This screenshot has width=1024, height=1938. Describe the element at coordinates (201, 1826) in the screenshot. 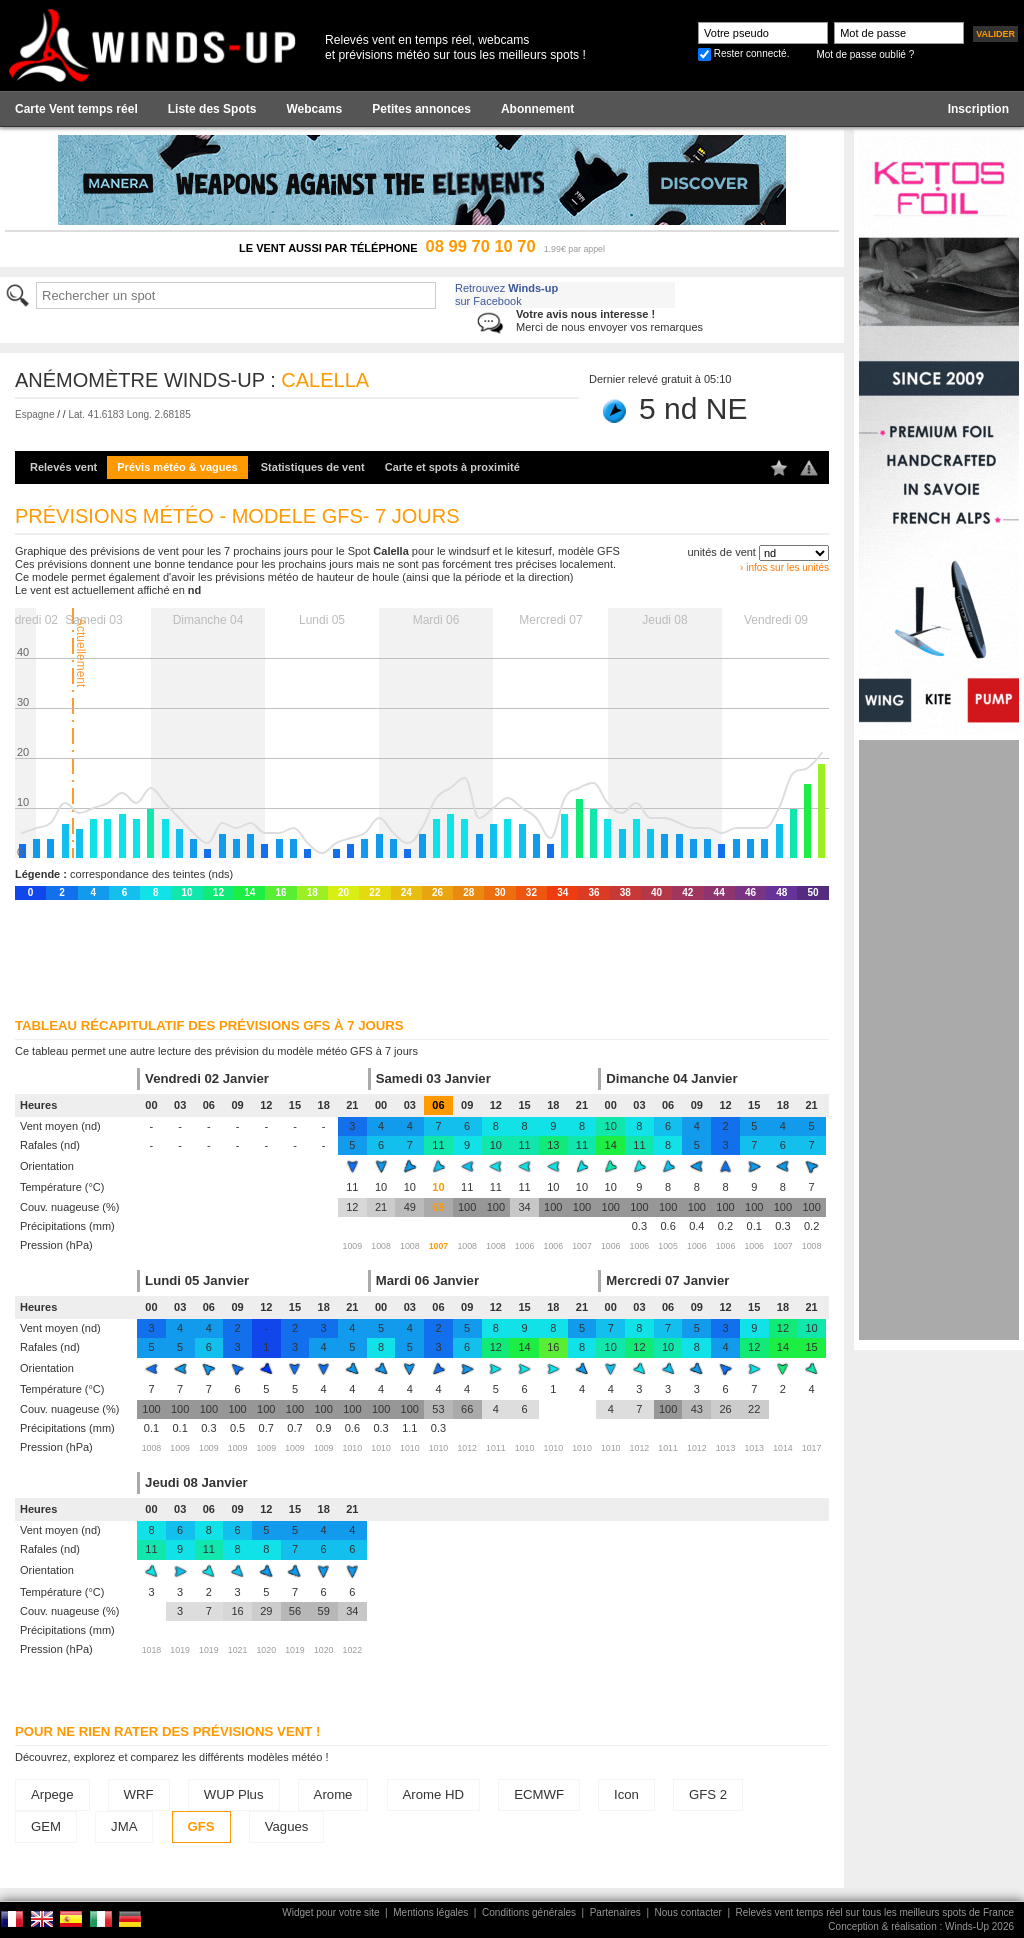

I see `GFS` at that location.